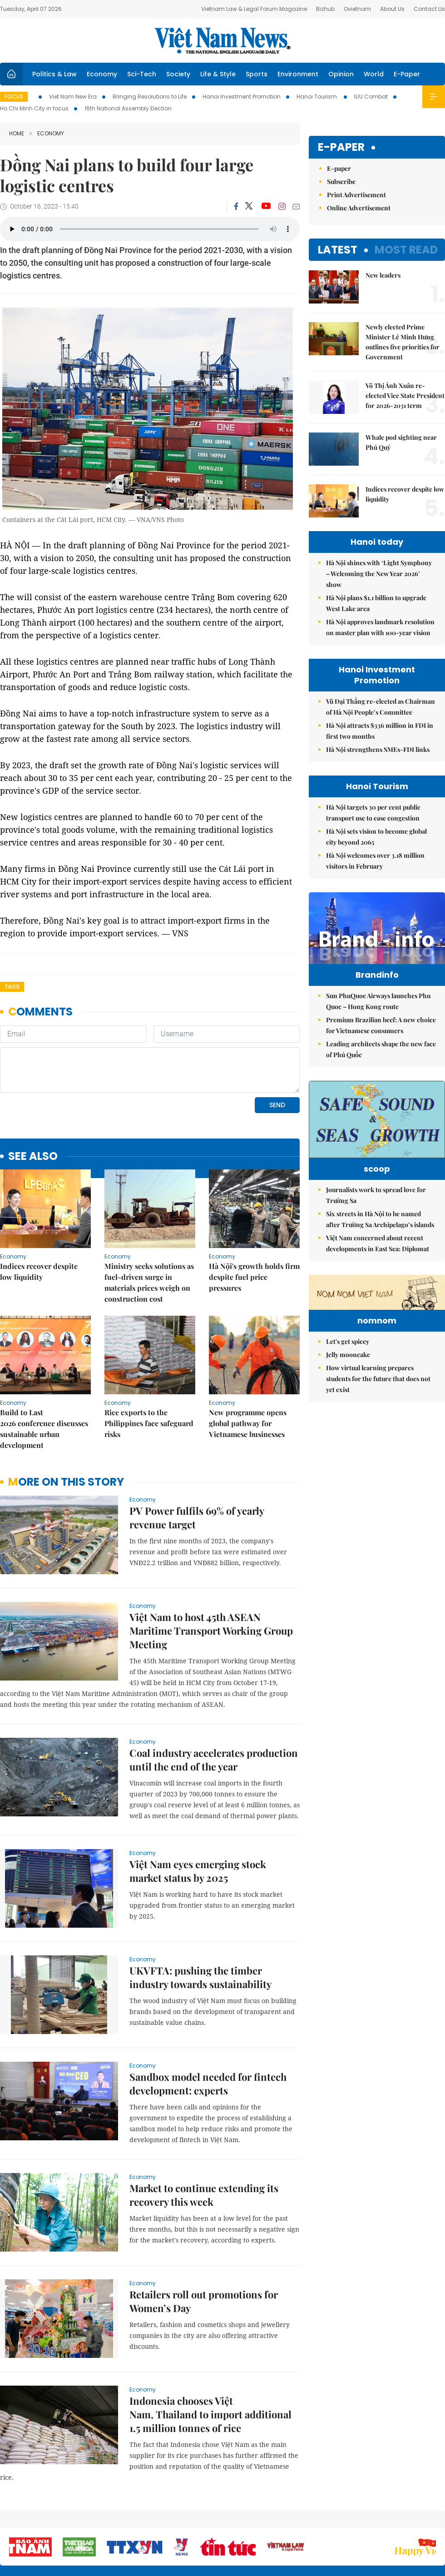  Describe the element at coordinates (254, 1214) in the screenshot. I see `Hà Nội's growth holds firm despite fuel price pressures` at that location.